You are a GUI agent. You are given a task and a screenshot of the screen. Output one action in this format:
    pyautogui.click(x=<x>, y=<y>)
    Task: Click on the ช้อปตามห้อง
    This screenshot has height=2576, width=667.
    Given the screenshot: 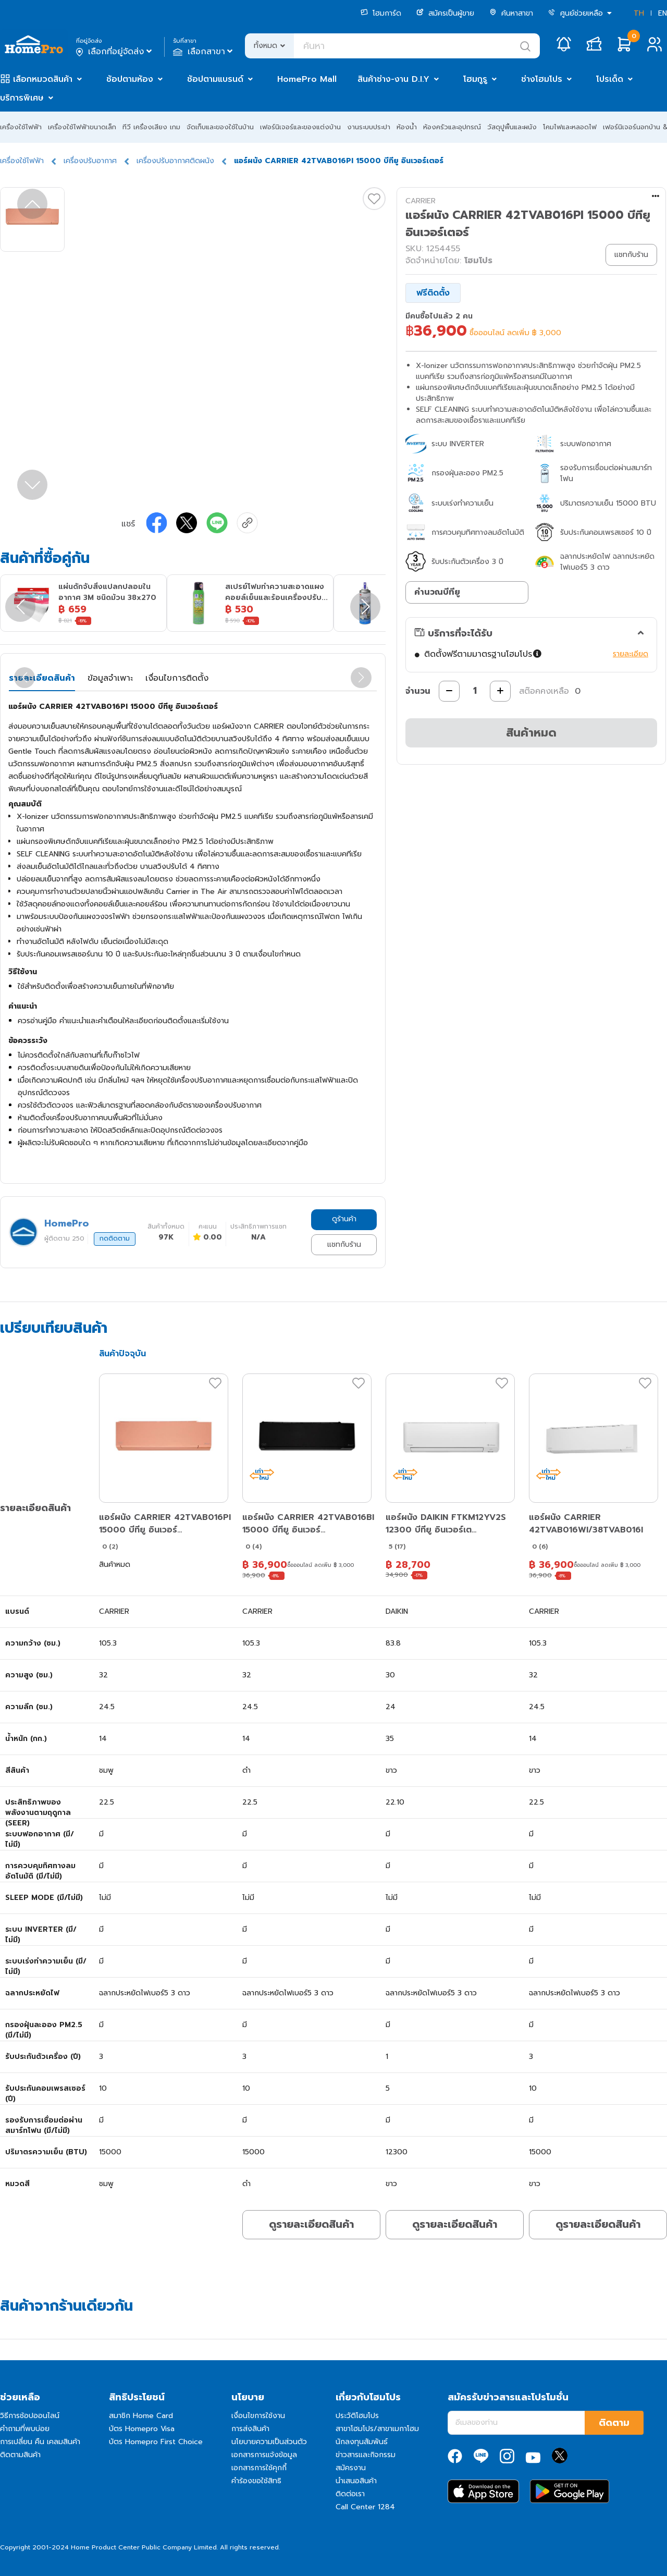 What is the action you would take?
    pyautogui.click(x=129, y=79)
    